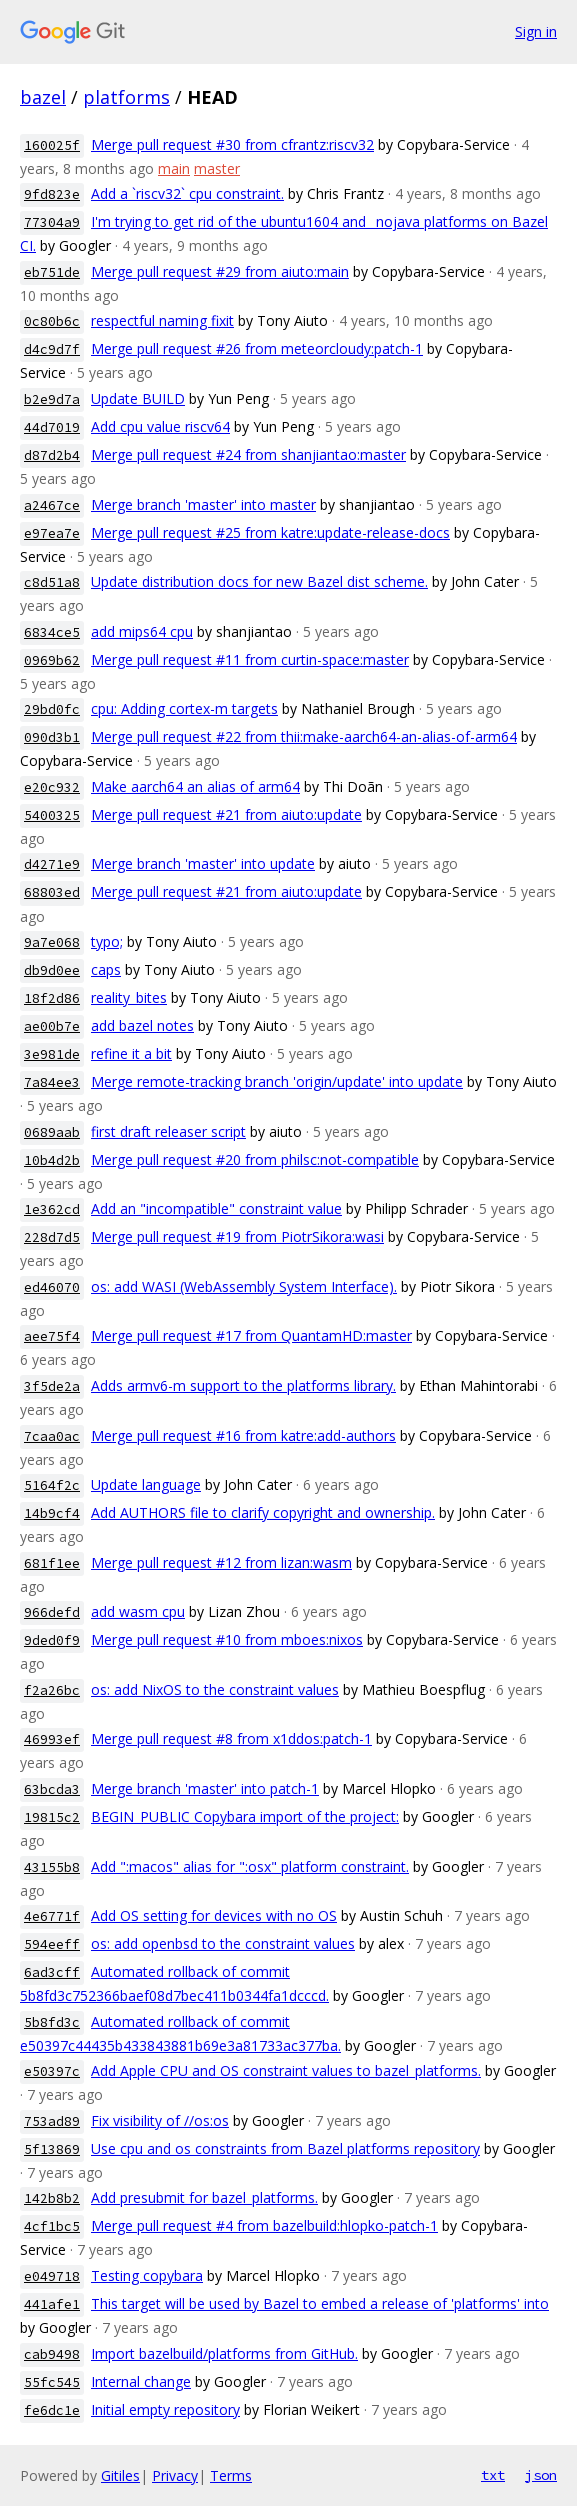  I want to click on d4271e9, so click(52, 864).